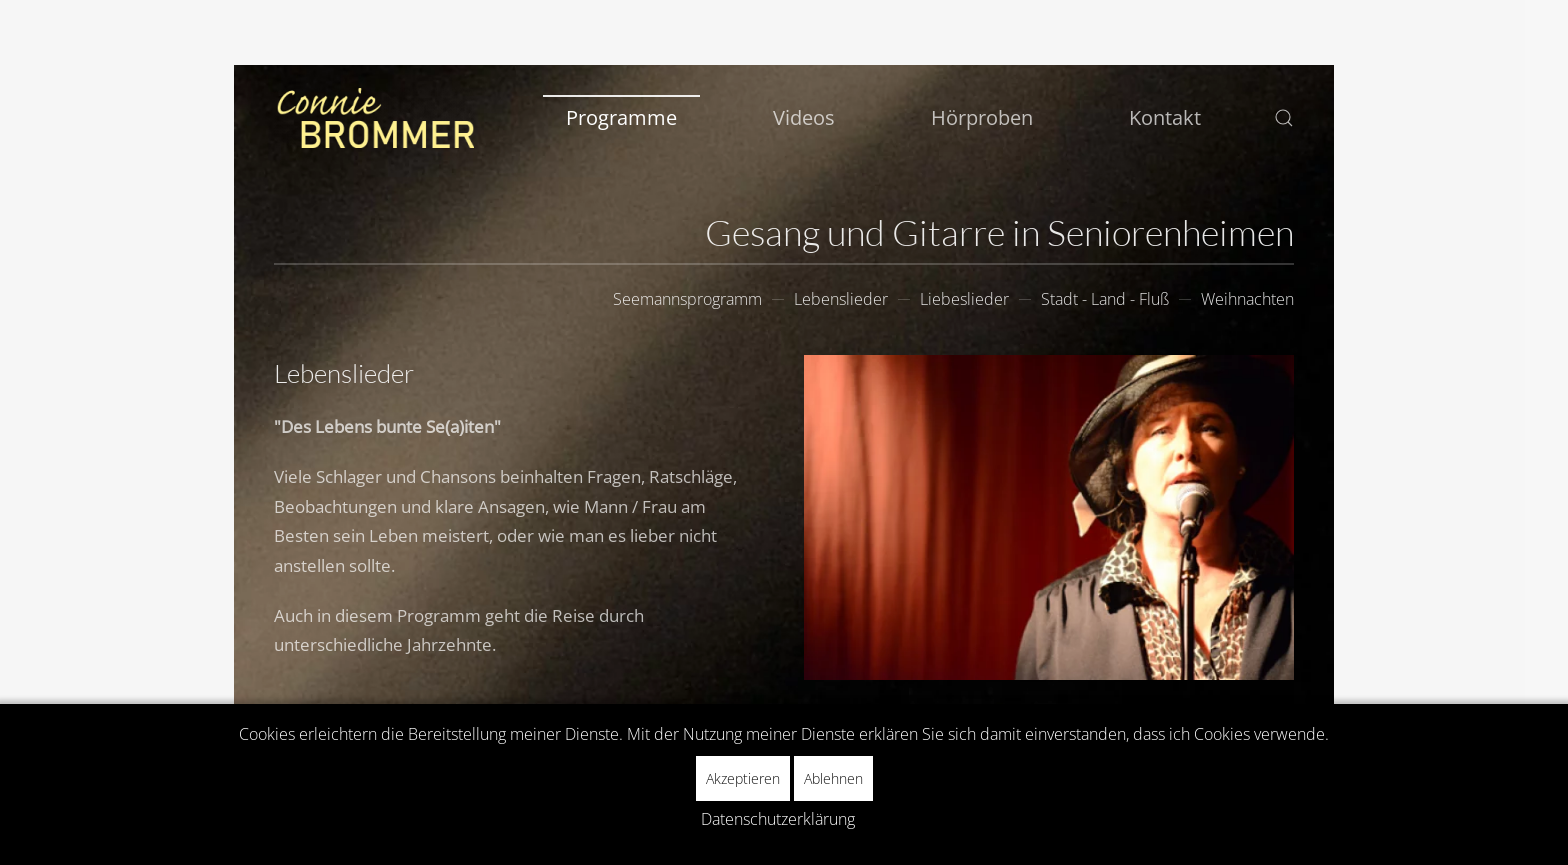 The width and height of the screenshot is (1568, 865). I want to click on Hörproben [button], so click(982, 117).